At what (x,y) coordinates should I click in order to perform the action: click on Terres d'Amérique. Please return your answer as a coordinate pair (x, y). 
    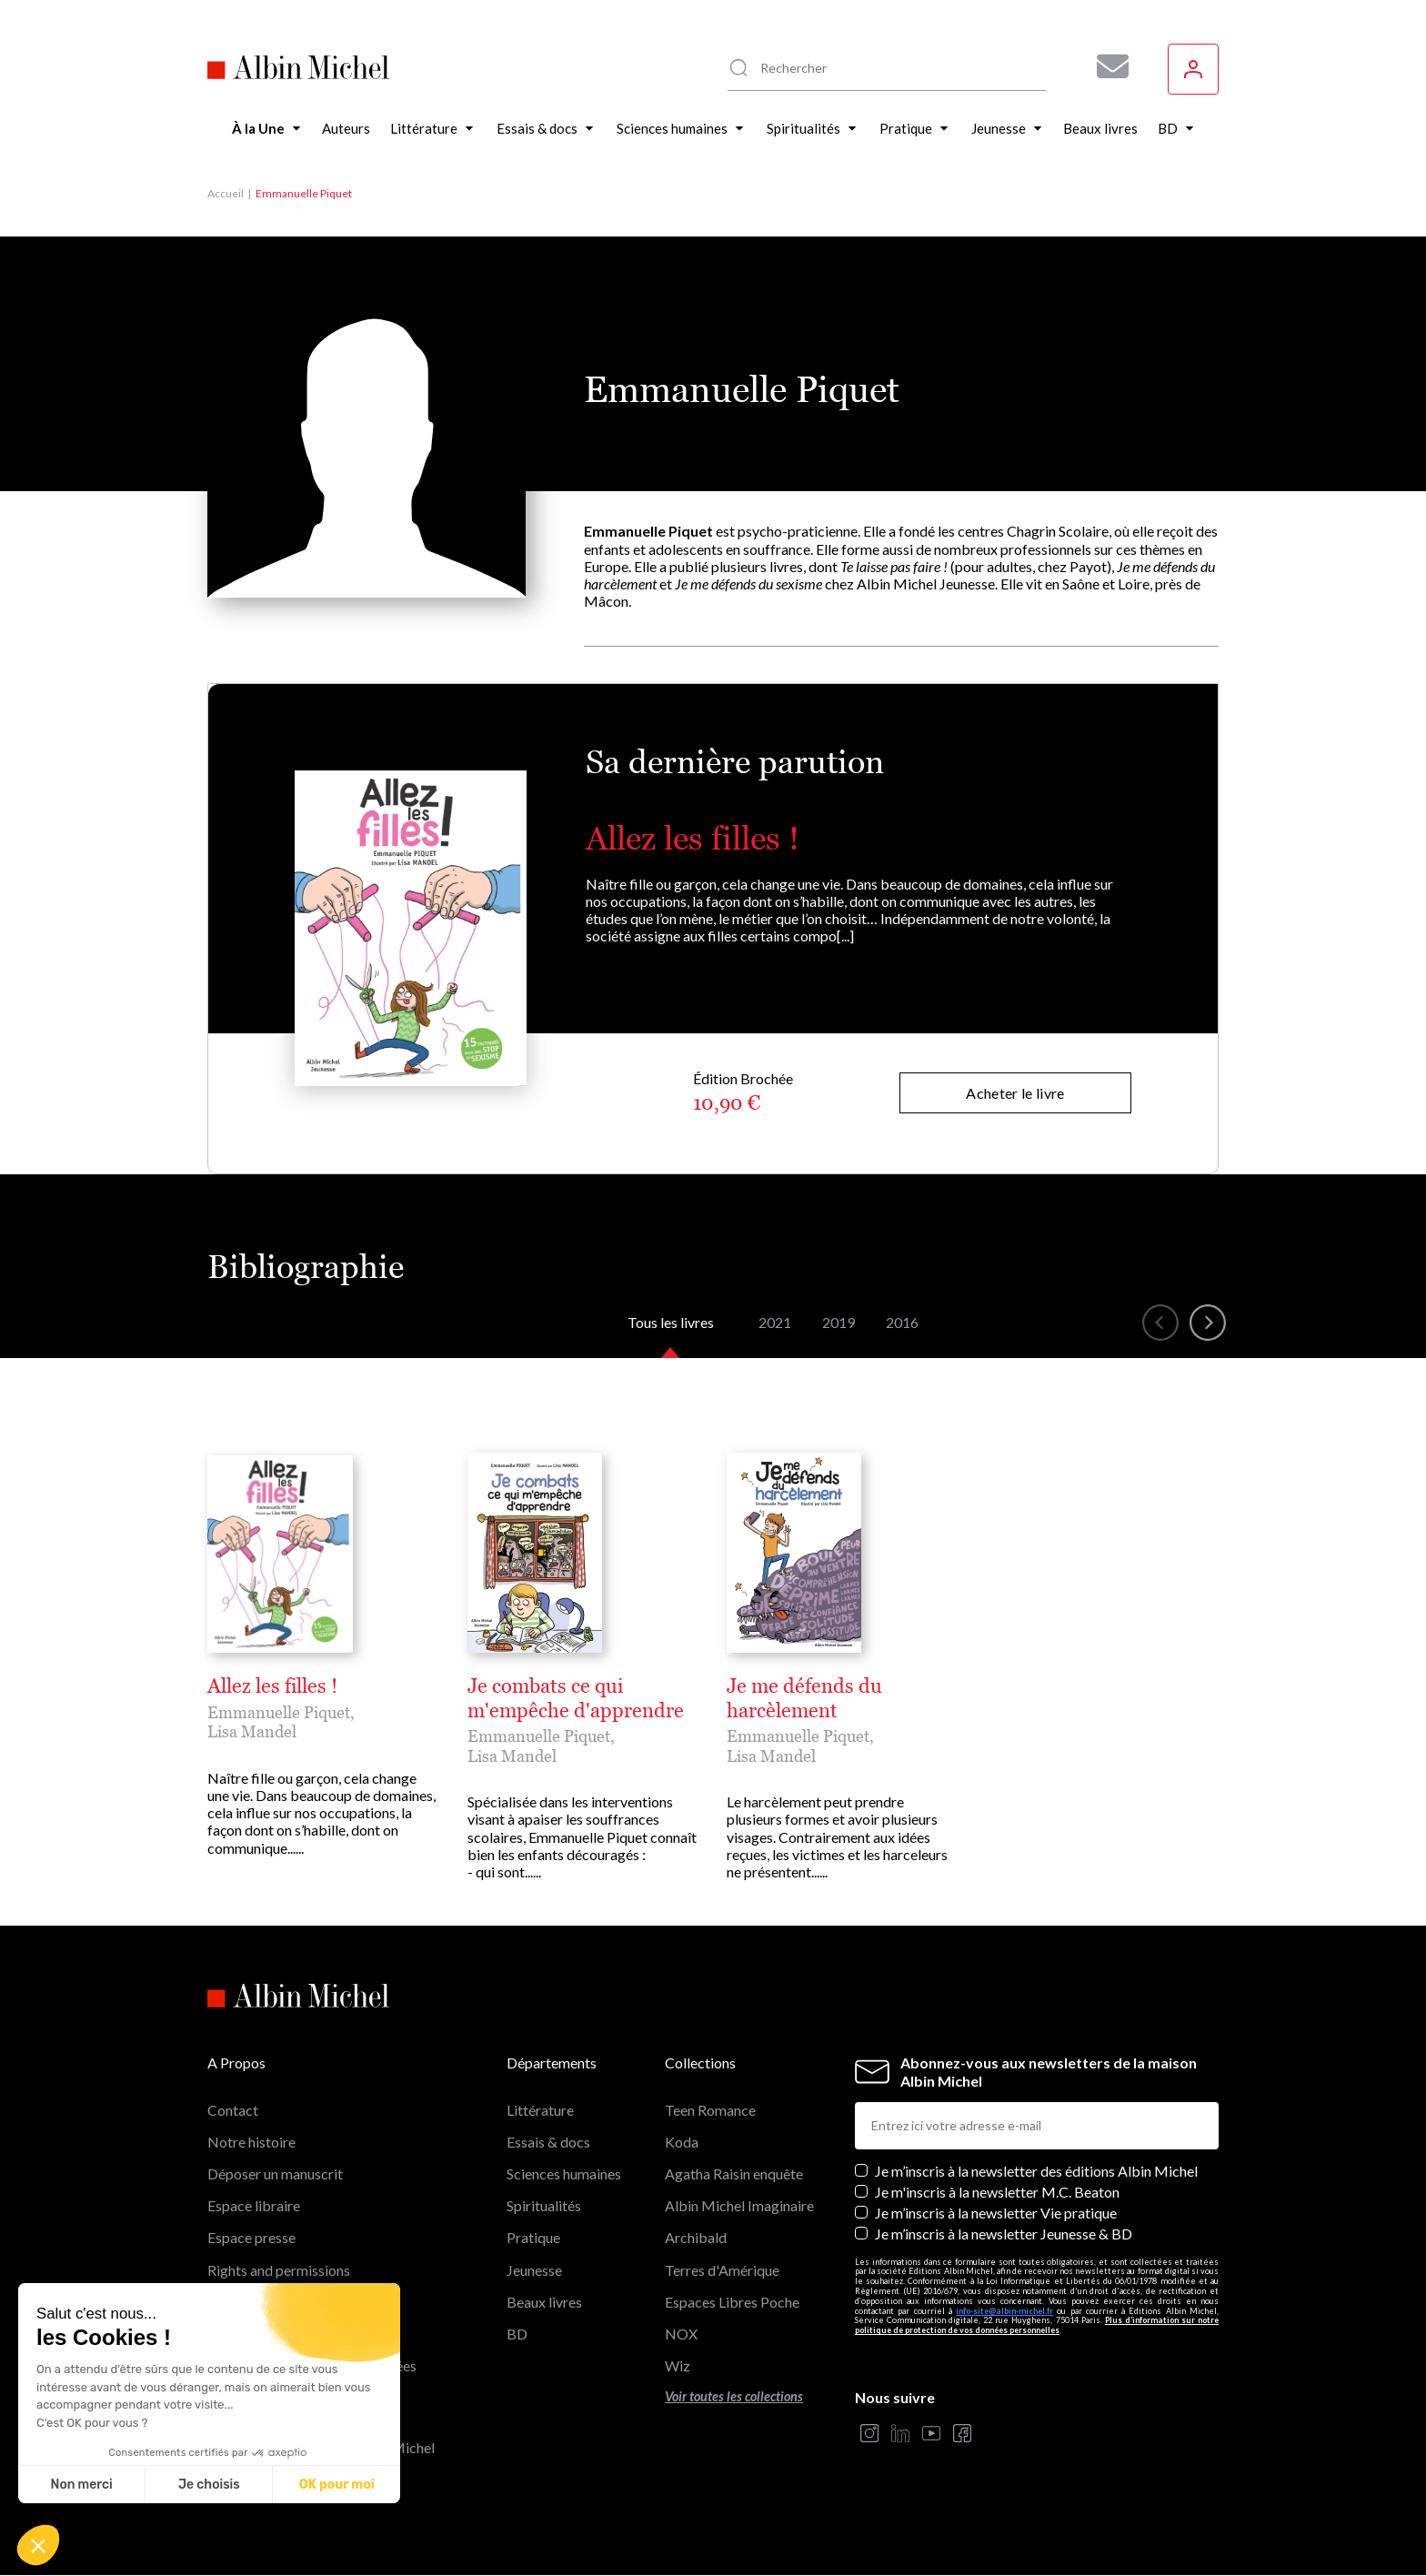
    Looking at the image, I should click on (722, 2270).